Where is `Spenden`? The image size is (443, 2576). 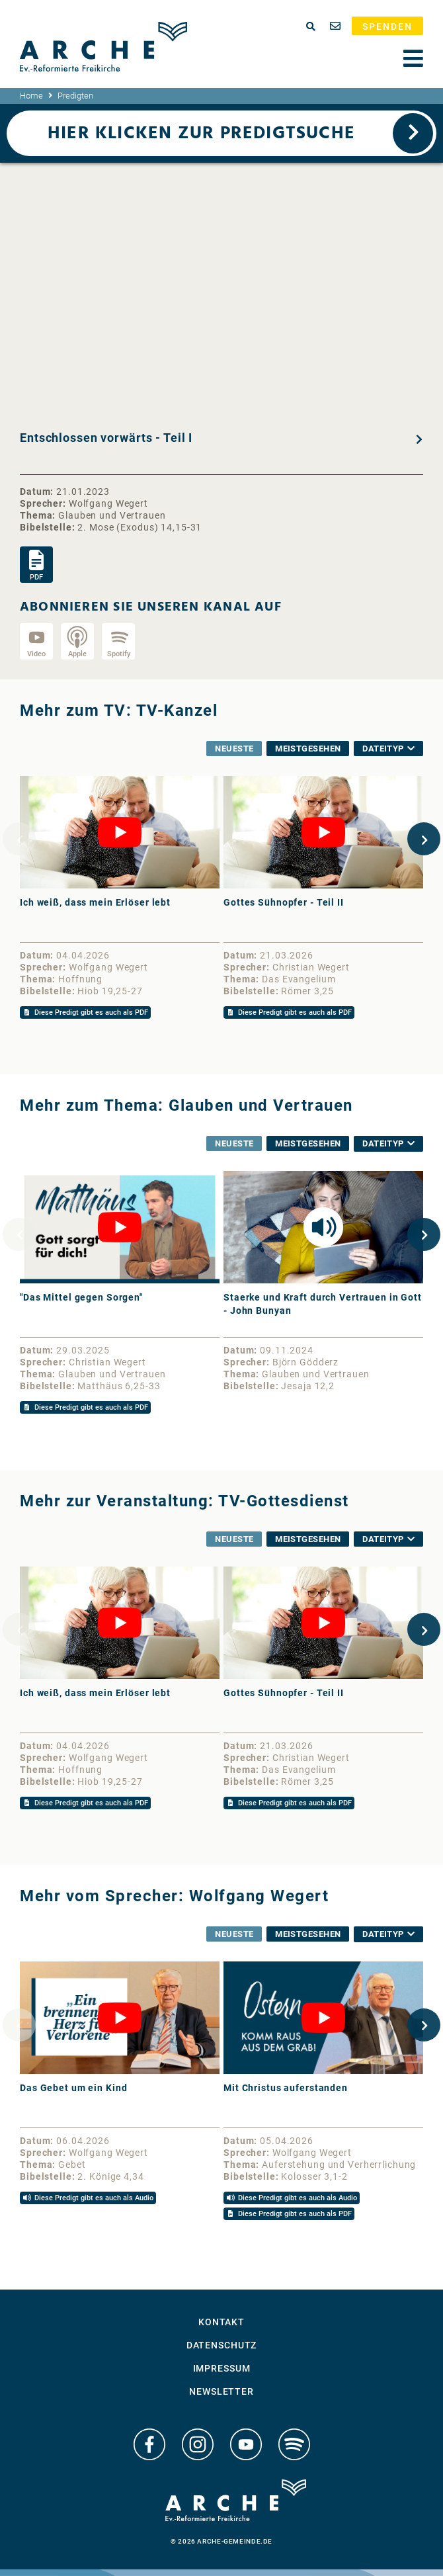 Spenden is located at coordinates (387, 26).